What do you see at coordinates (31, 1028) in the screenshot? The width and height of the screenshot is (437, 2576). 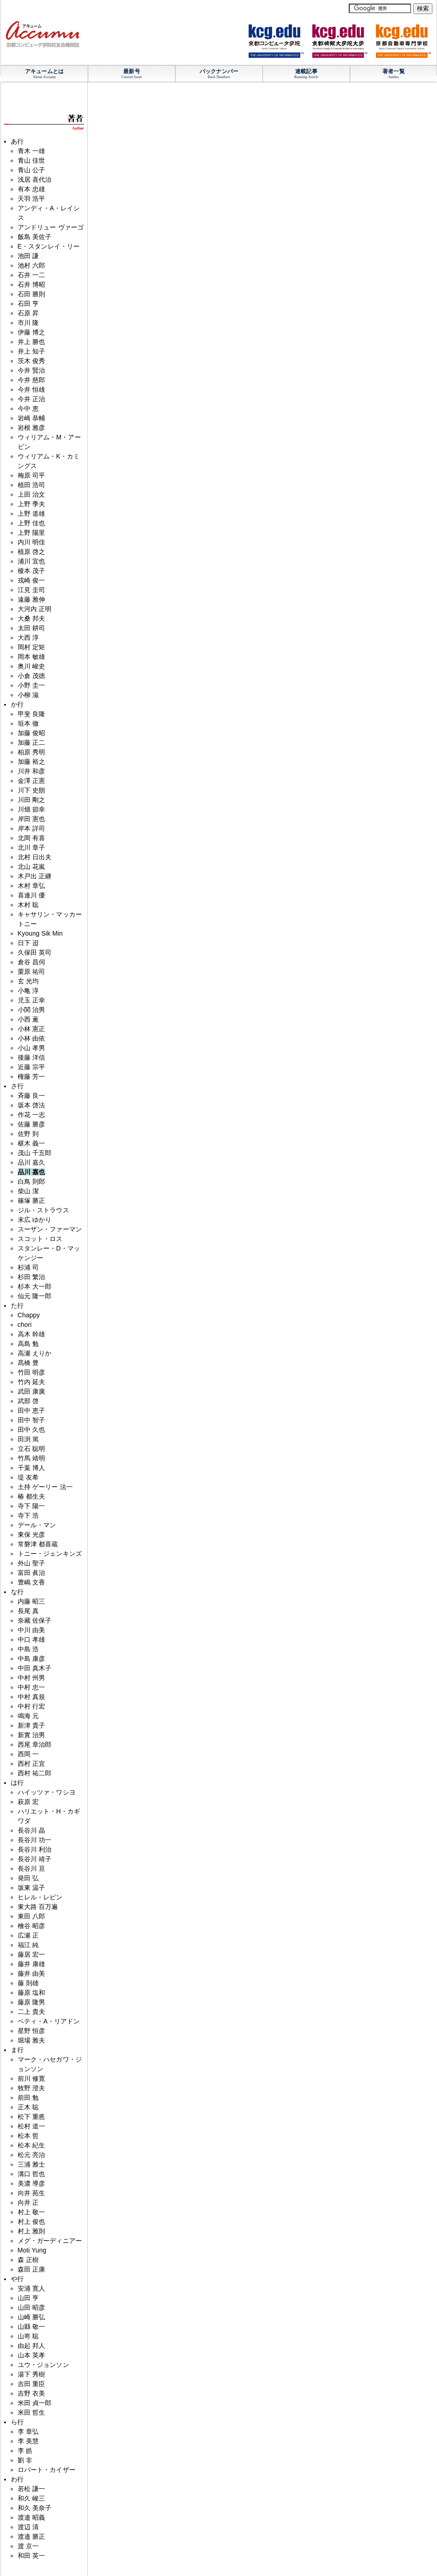 I see `小林 憲正` at bounding box center [31, 1028].